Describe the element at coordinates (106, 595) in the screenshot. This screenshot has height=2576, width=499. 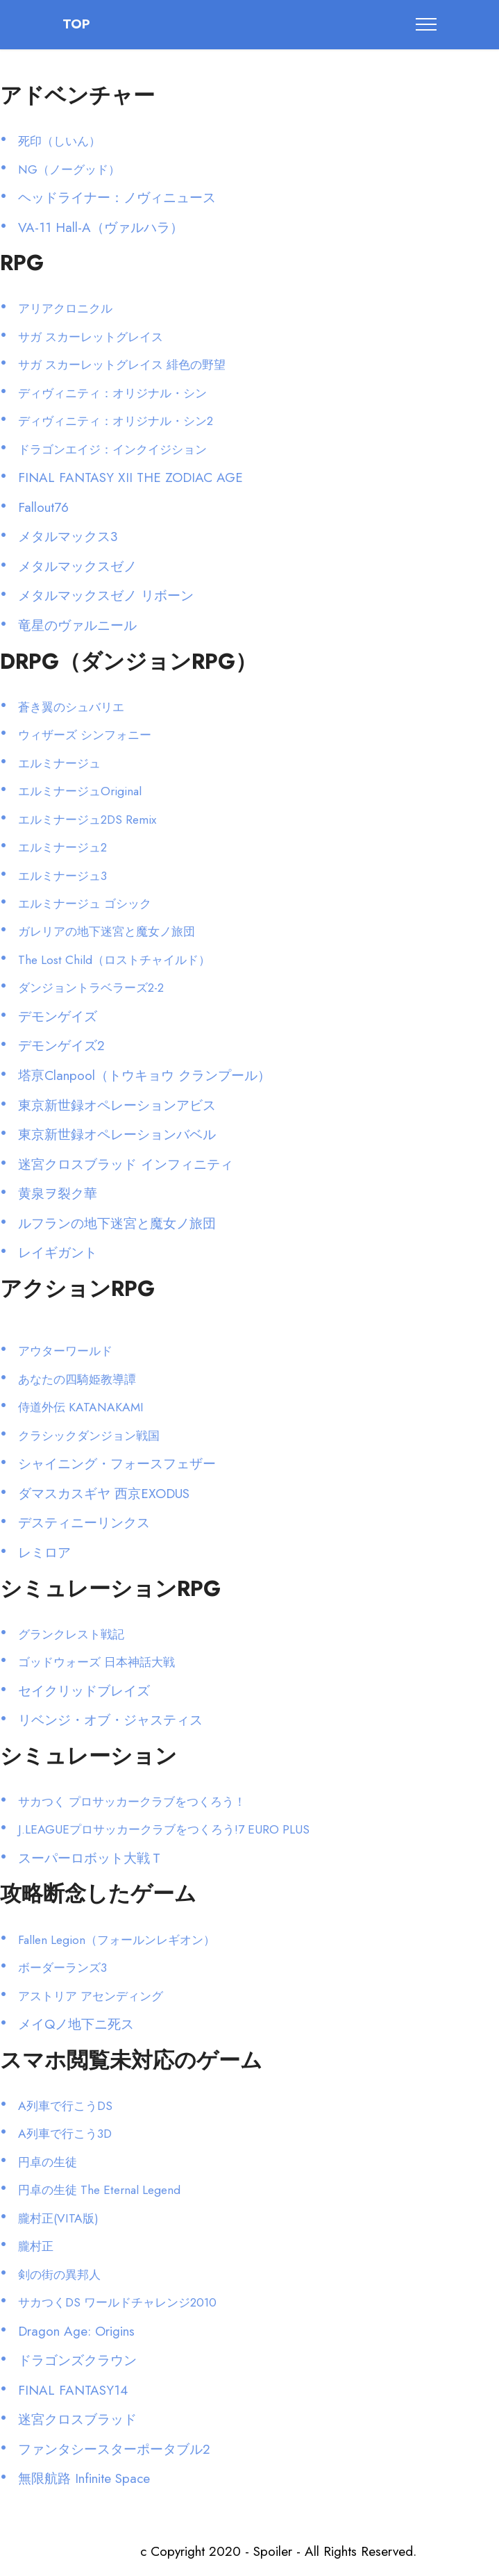
I see `メタルマックスゼノ リボーン` at that location.